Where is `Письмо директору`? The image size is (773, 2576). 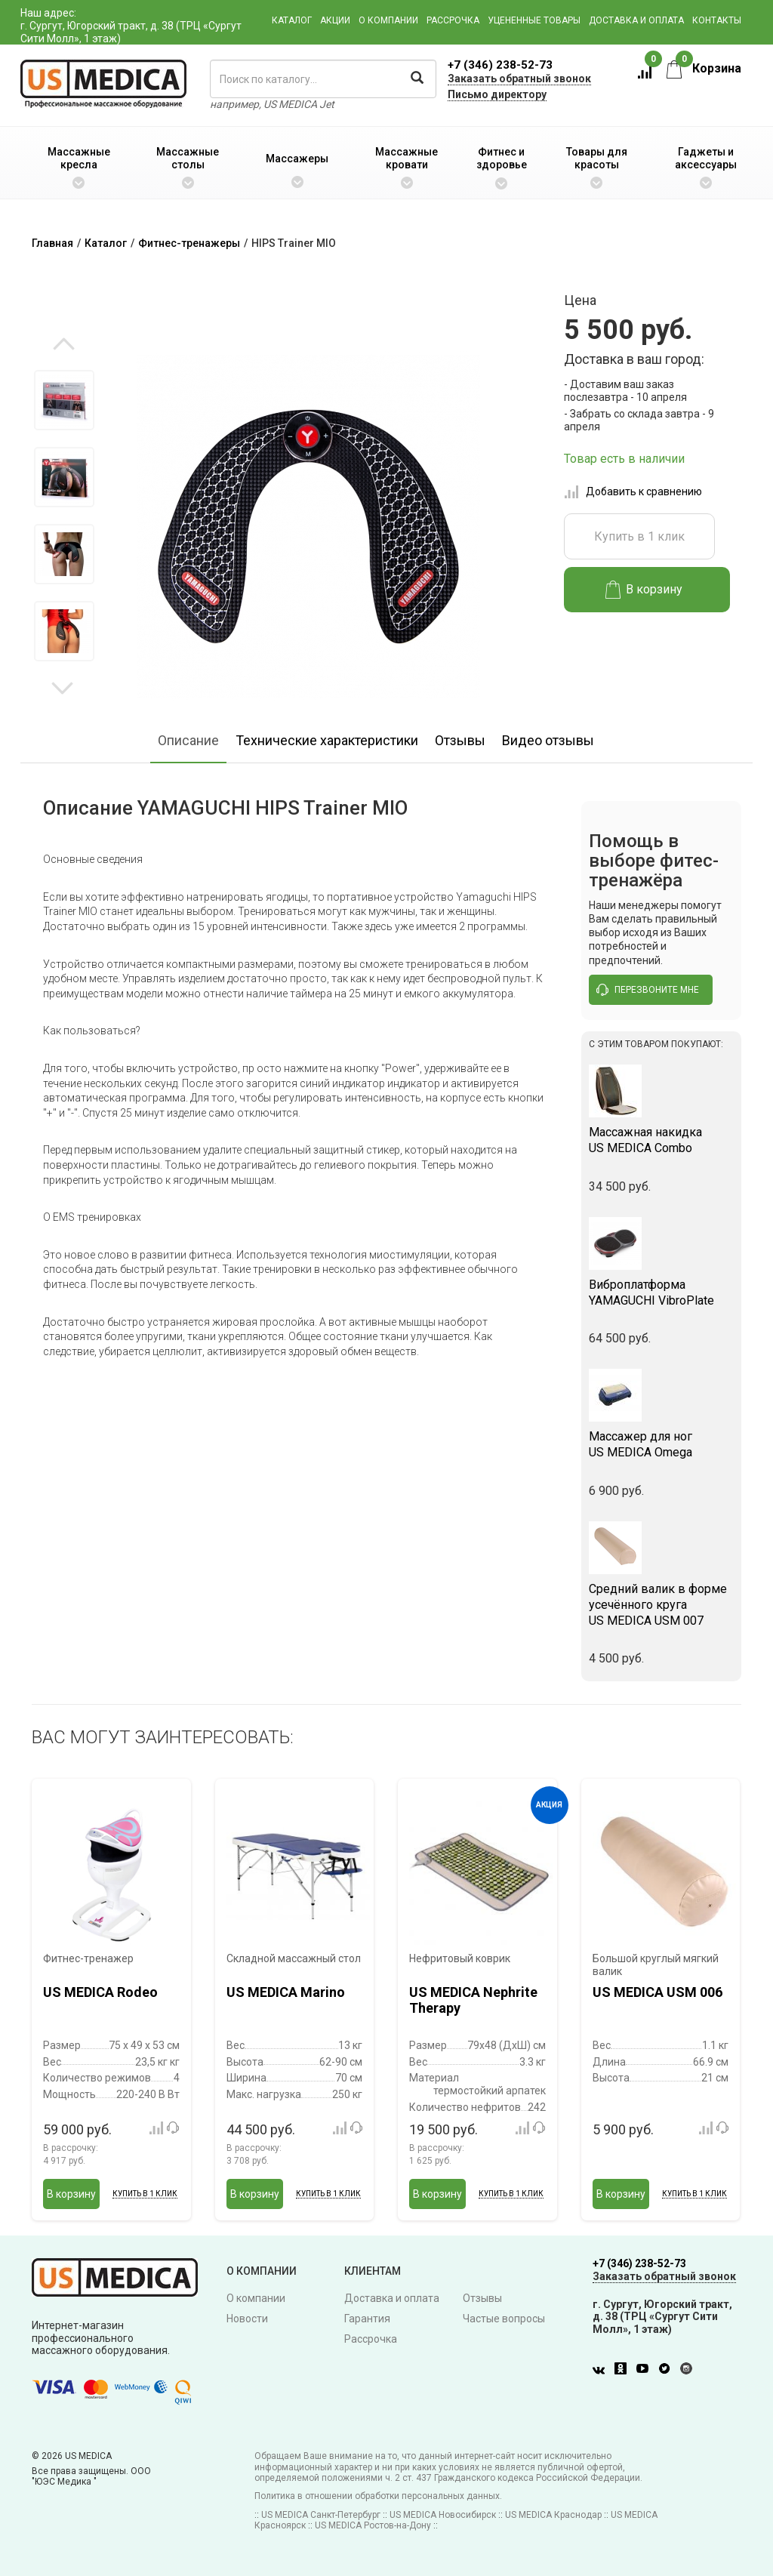 Письмо директору is located at coordinates (497, 94).